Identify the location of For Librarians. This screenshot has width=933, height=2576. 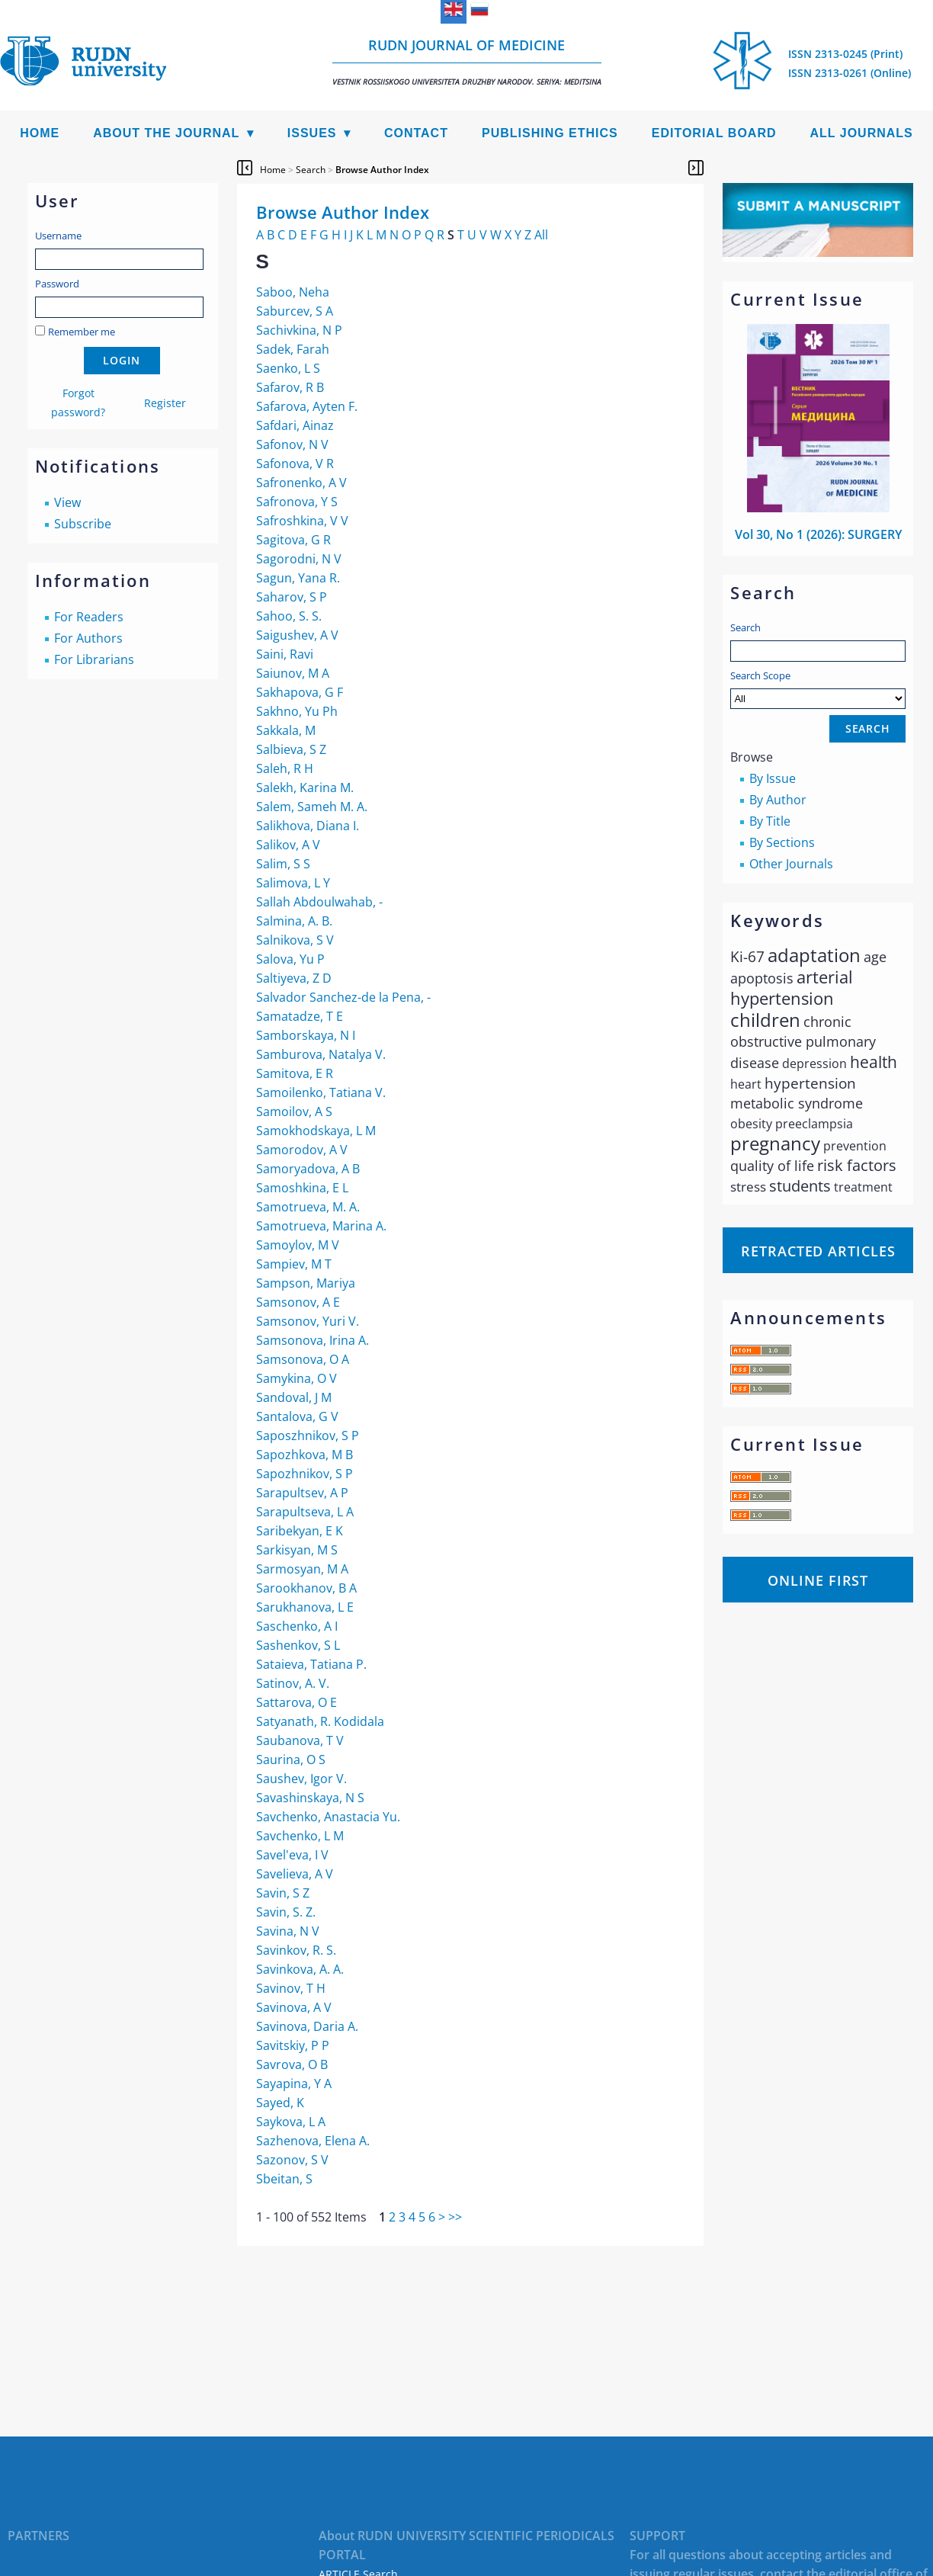
(94, 659).